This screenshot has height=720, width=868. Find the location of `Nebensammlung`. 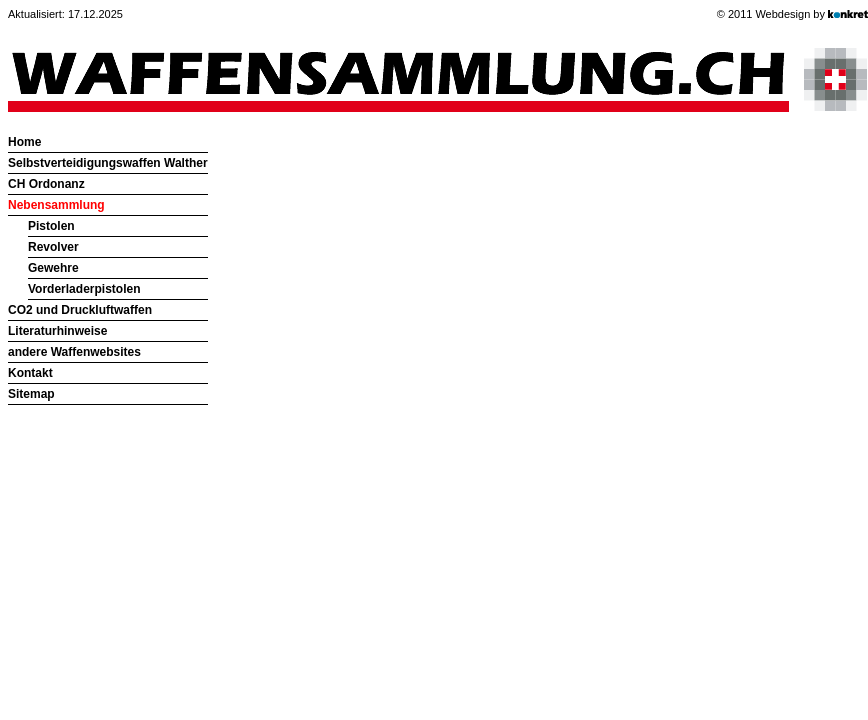

Nebensammlung is located at coordinates (56, 205).